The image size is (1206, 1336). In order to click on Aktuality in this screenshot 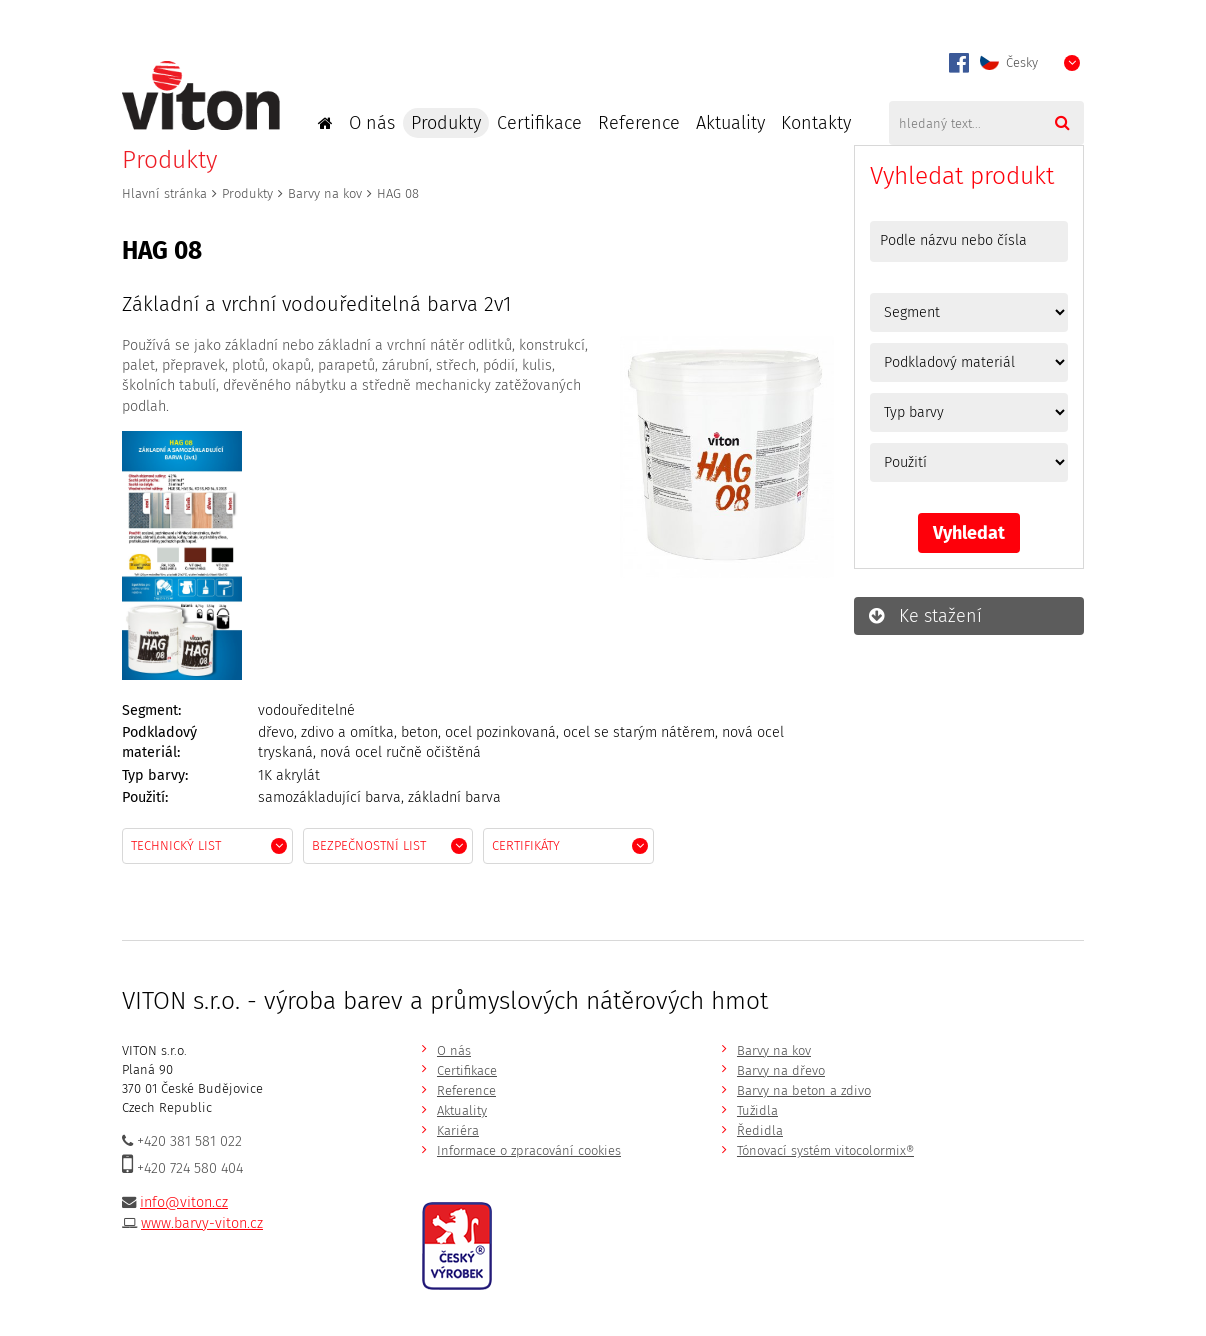, I will do `click(730, 123)`.